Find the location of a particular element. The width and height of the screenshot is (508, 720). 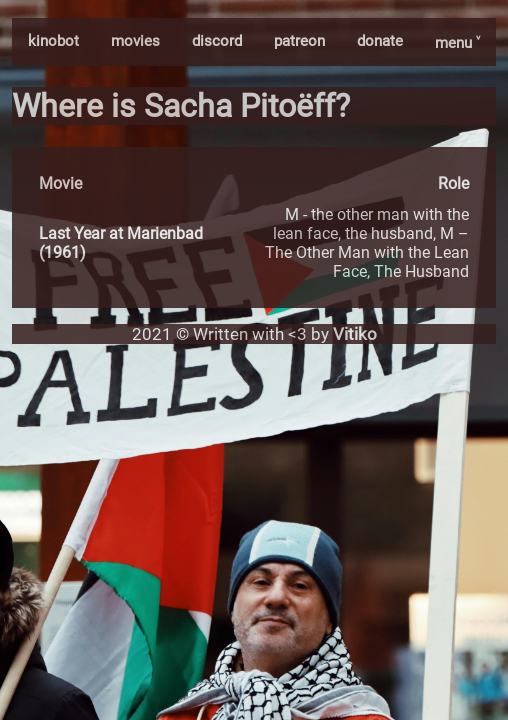

movies is located at coordinates (135, 41).